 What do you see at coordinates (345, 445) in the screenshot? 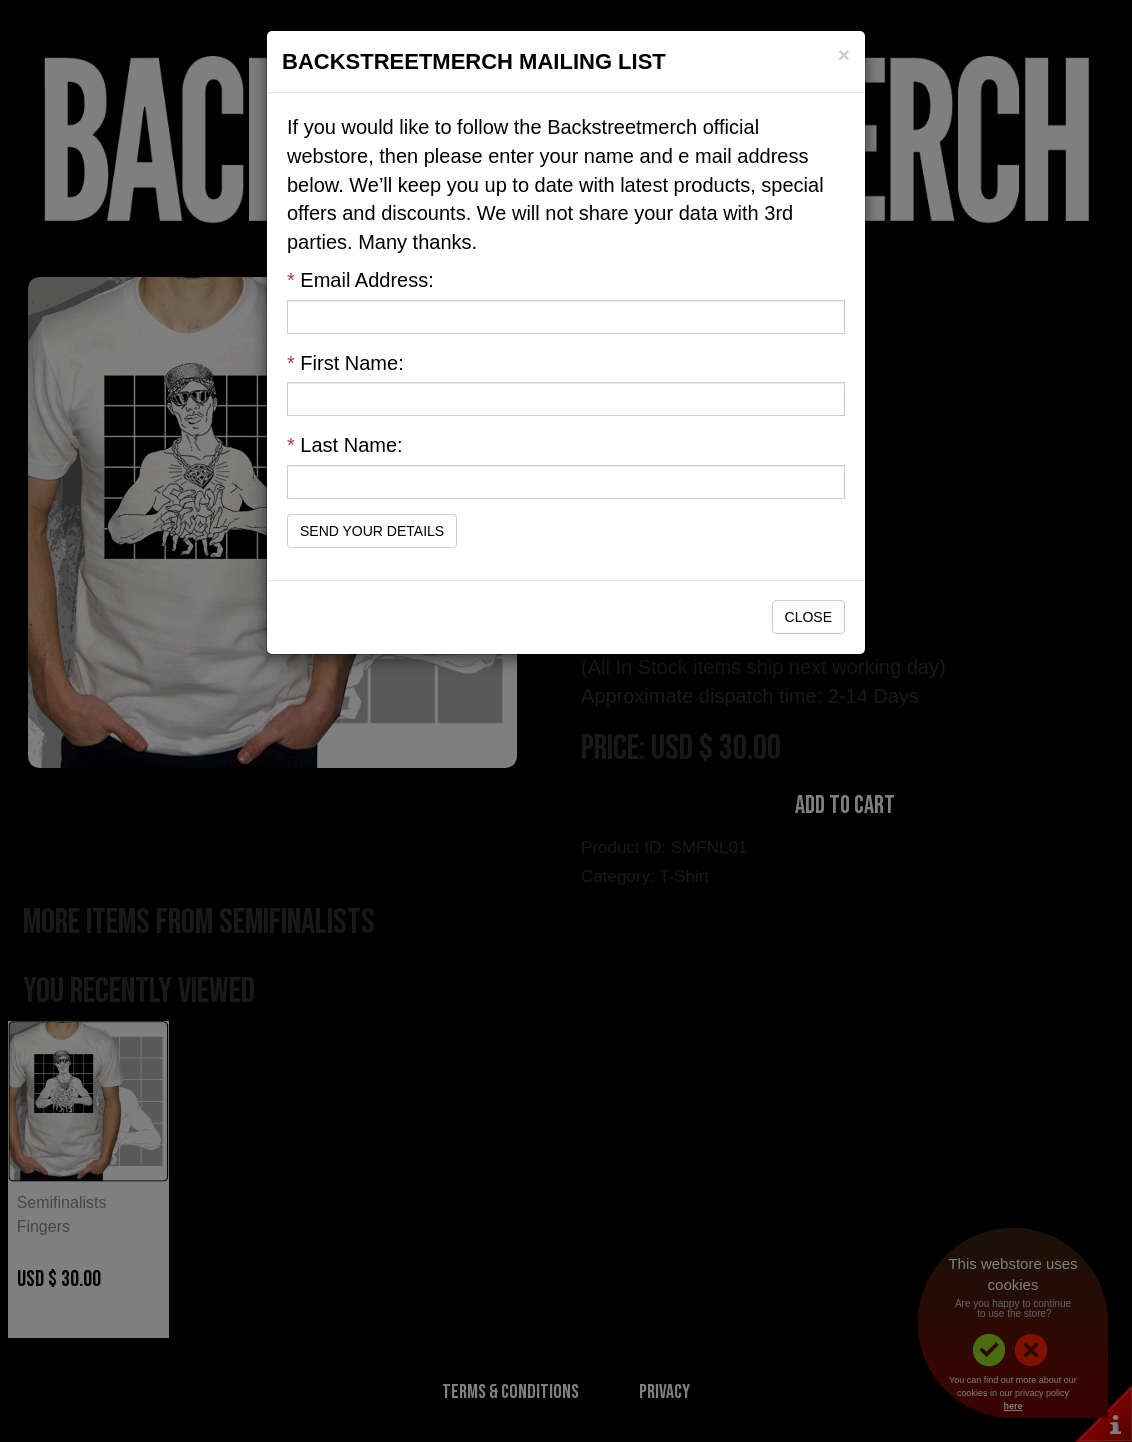
I see `Last Name:` at bounding box center [345, 445].